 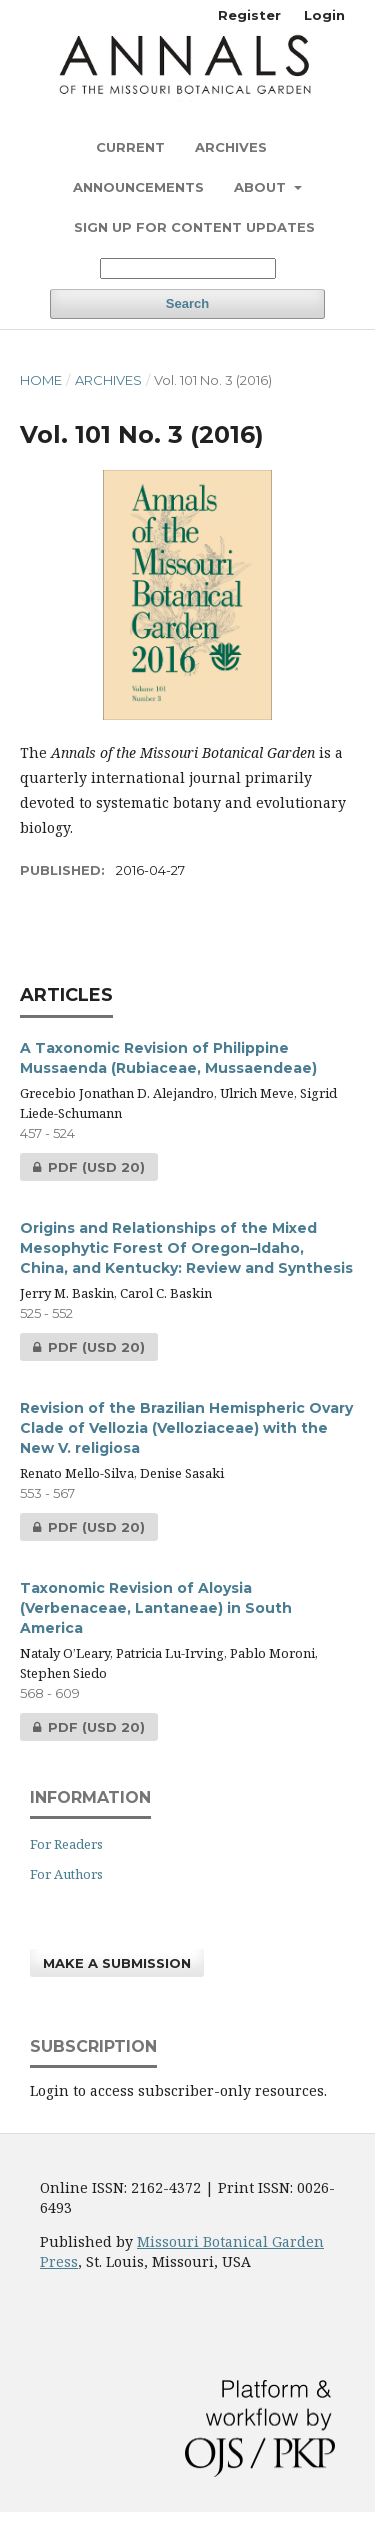 What do you see at coordinates (262, 187) in the screenshot?
I see `About` at bounding box center [262, 187].